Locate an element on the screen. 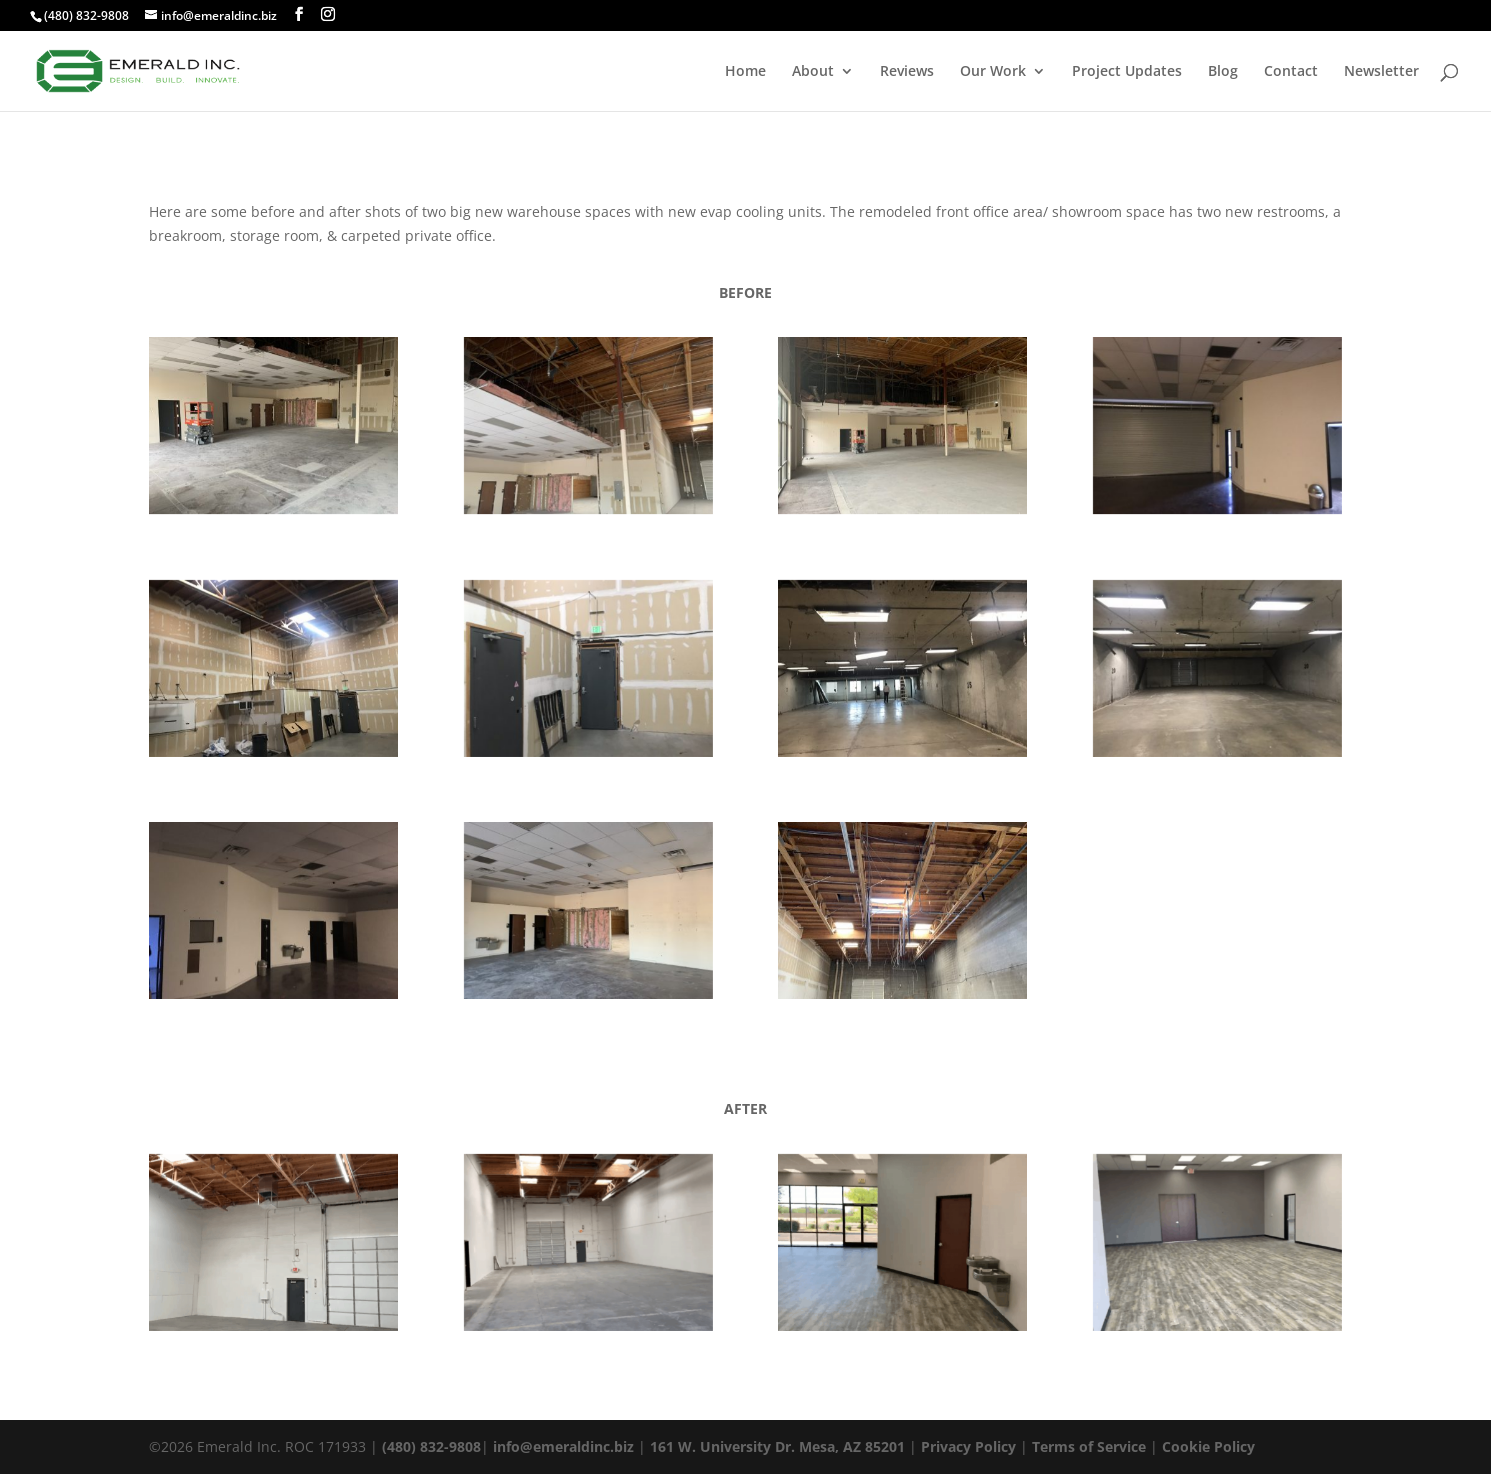  About is located at coordinates (813, 72).